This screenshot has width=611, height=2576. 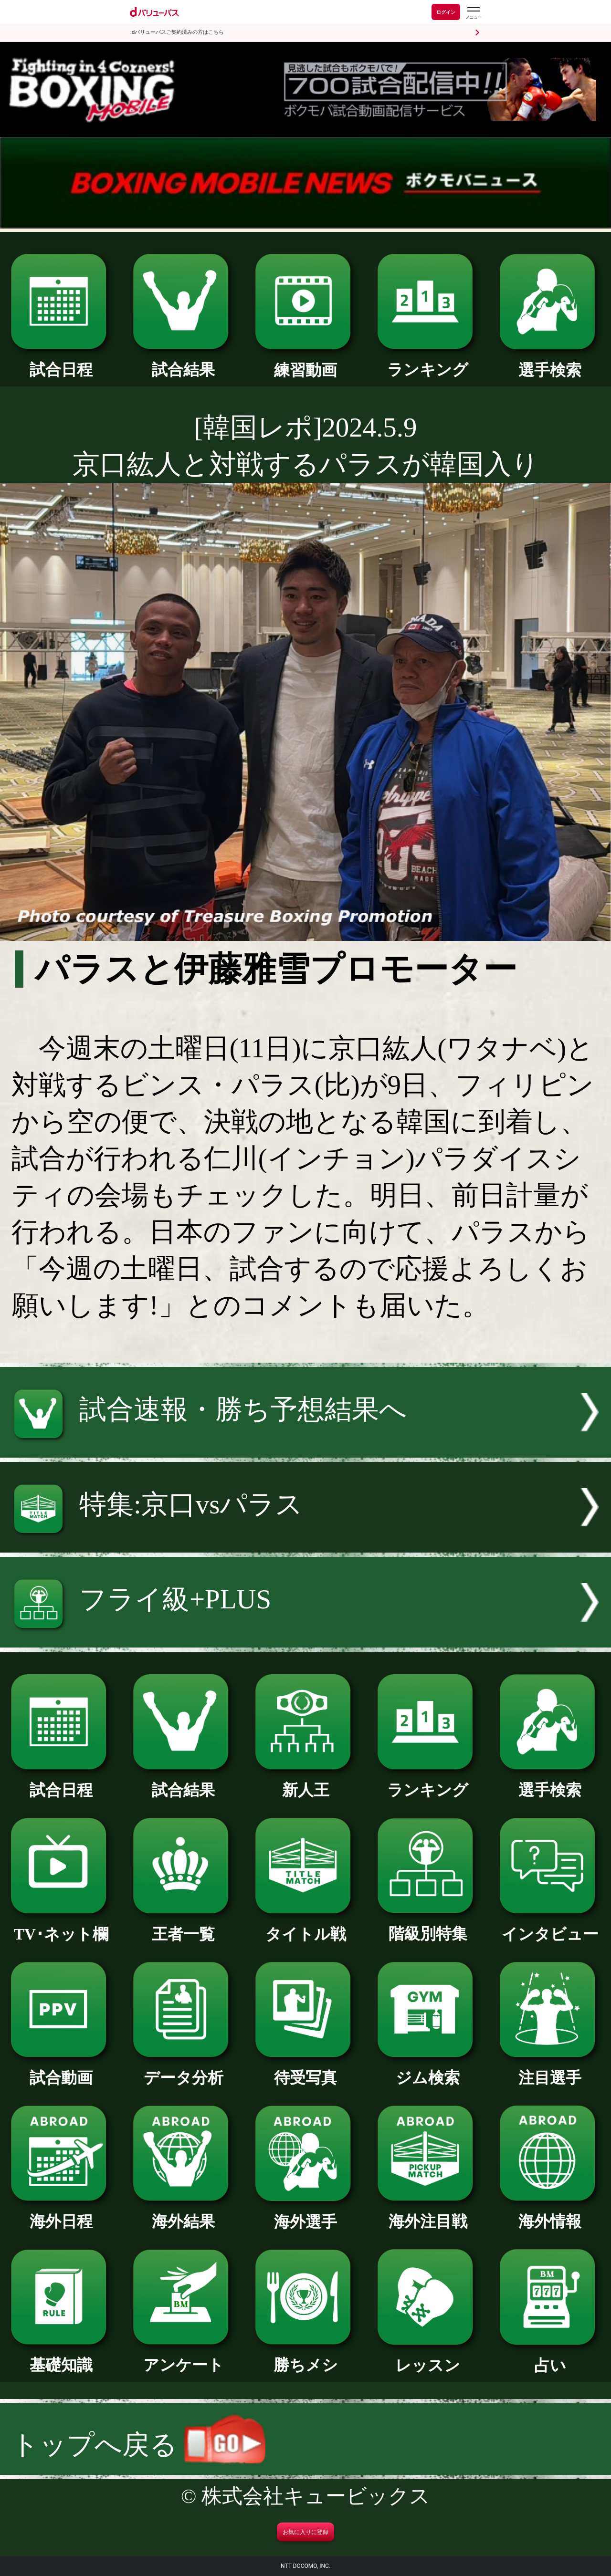 What do you see at coordinates (305, 1782) in the screenshot?
I see `新人王` at bounding box center [305, 1782].